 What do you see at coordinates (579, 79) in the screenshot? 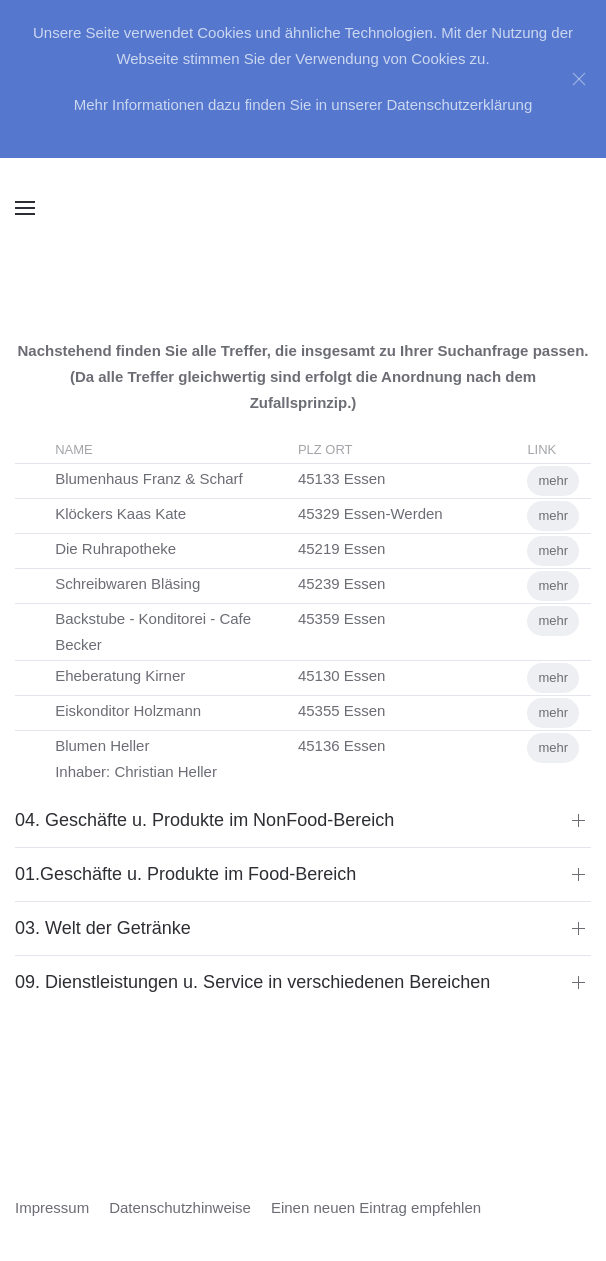
I see `[Close]` at bounding box center [579, 79].